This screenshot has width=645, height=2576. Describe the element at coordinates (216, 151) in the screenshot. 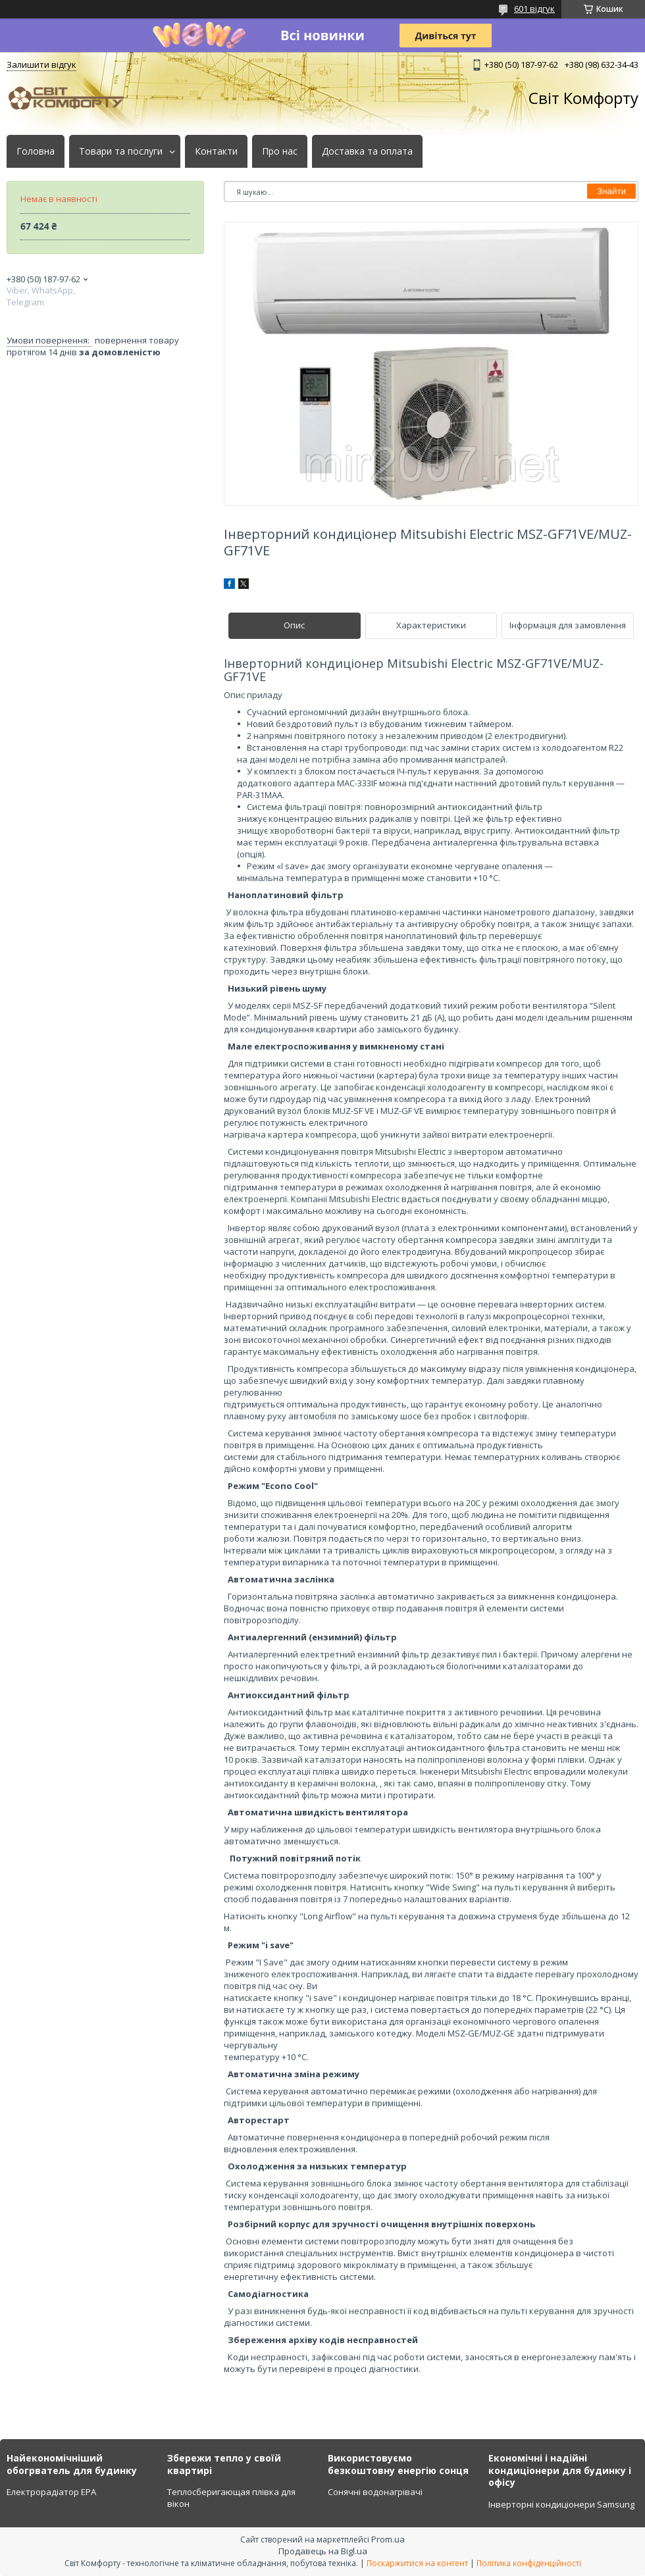

I see `Контакти` at that location.